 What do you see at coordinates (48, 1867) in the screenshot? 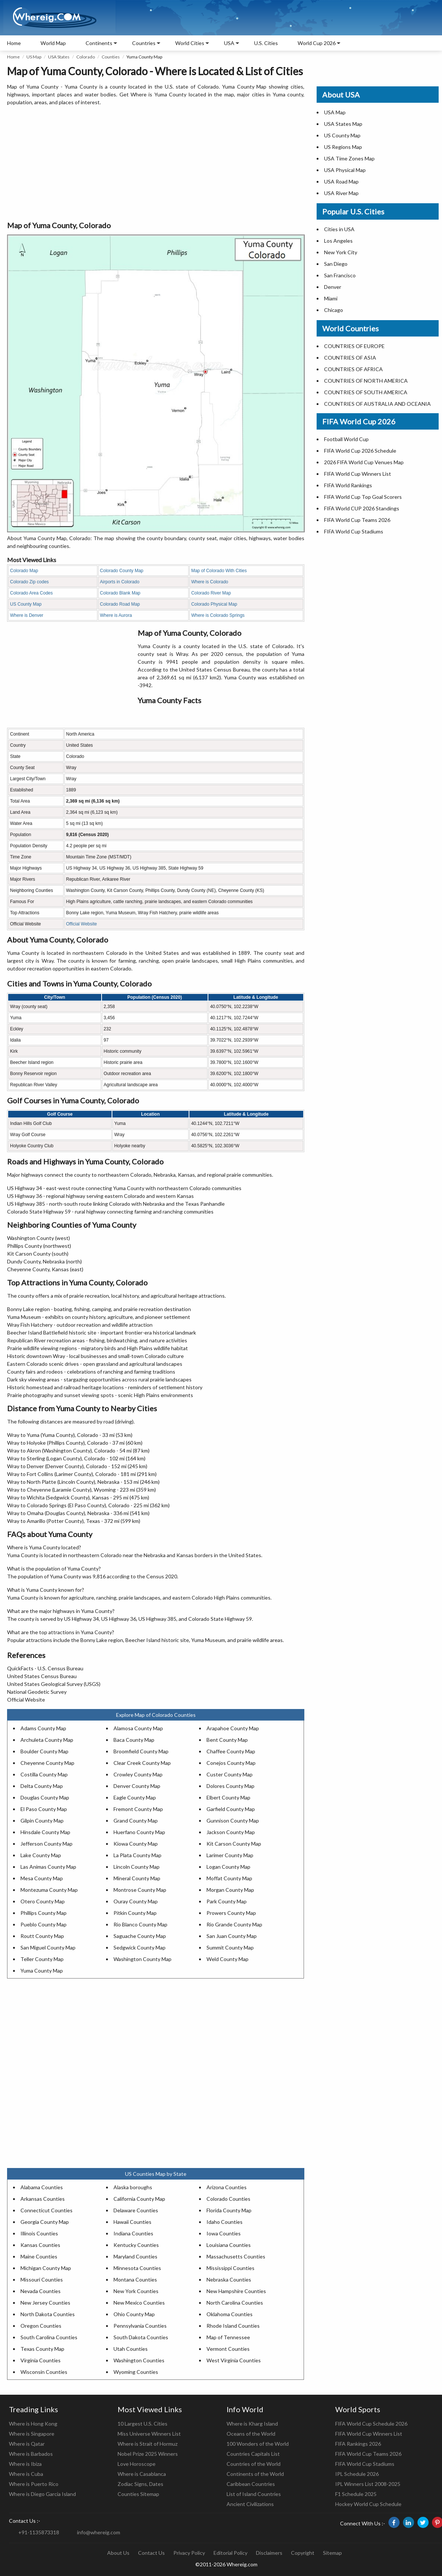
I see `Las Animas County Map` at bounding box center [48, 1867].